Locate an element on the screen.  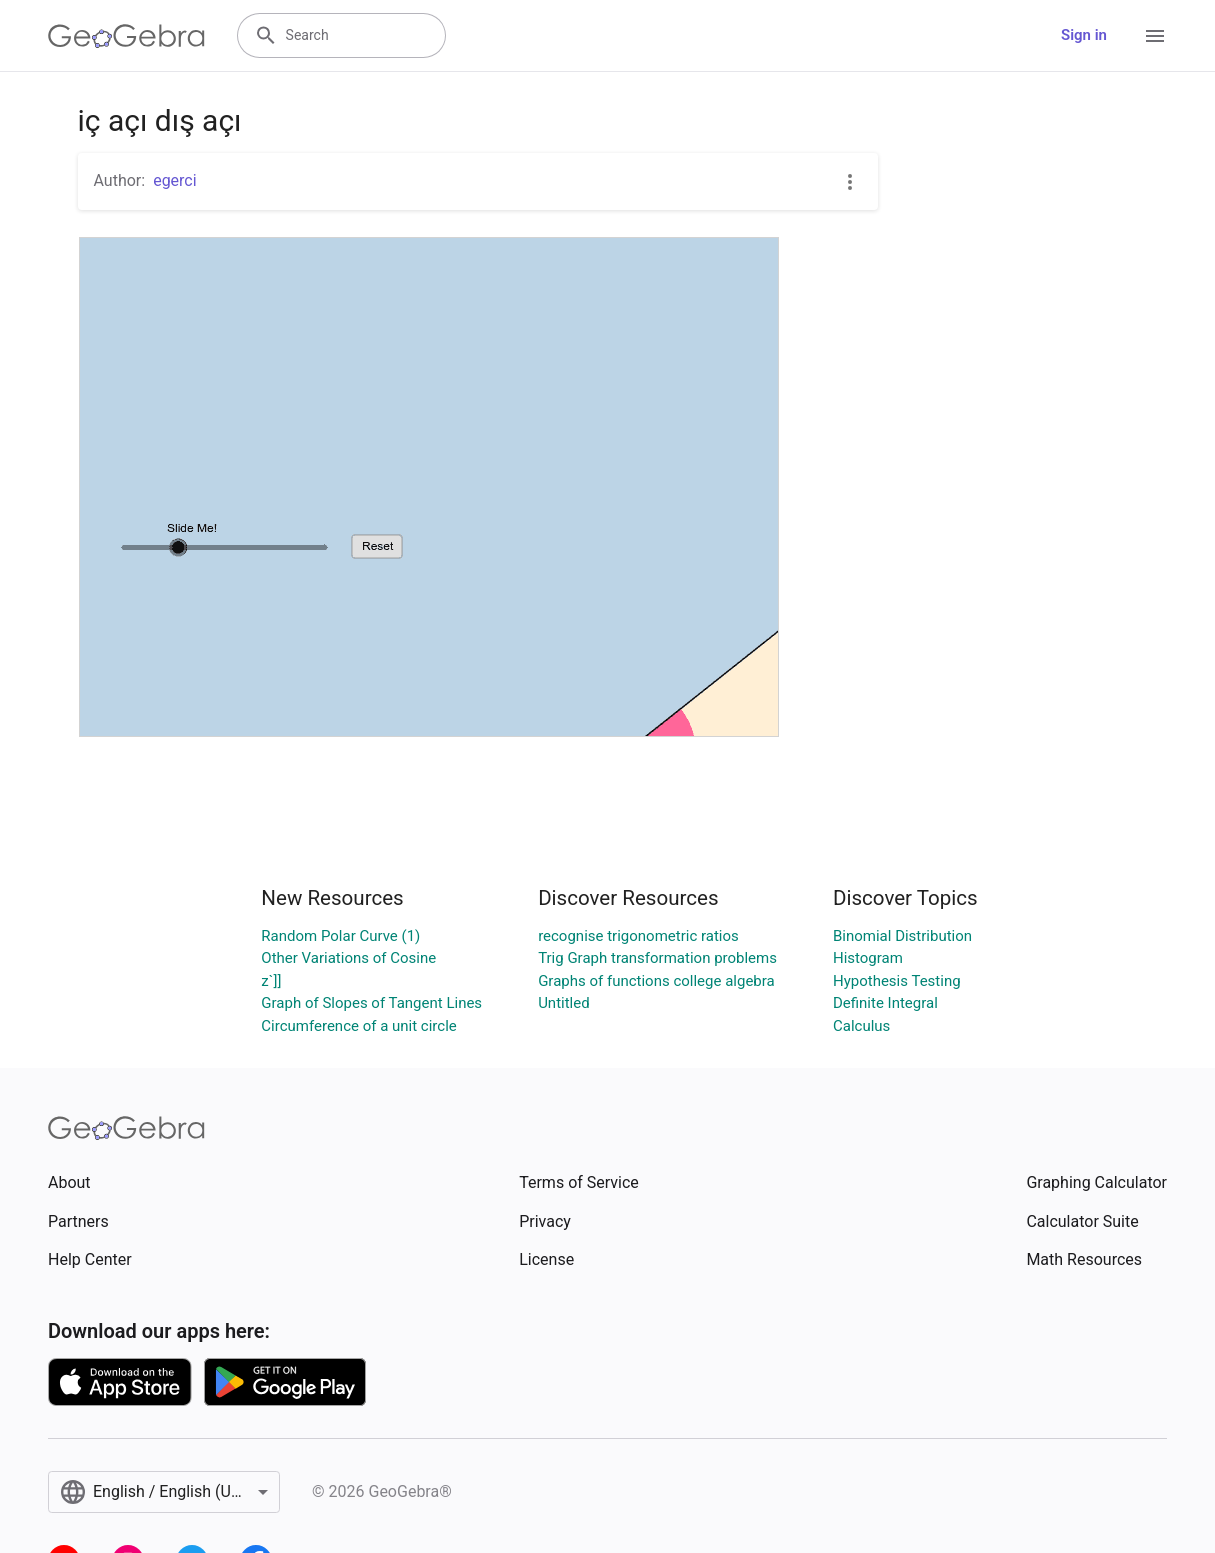
egerci is located at coordinates (175, 180).